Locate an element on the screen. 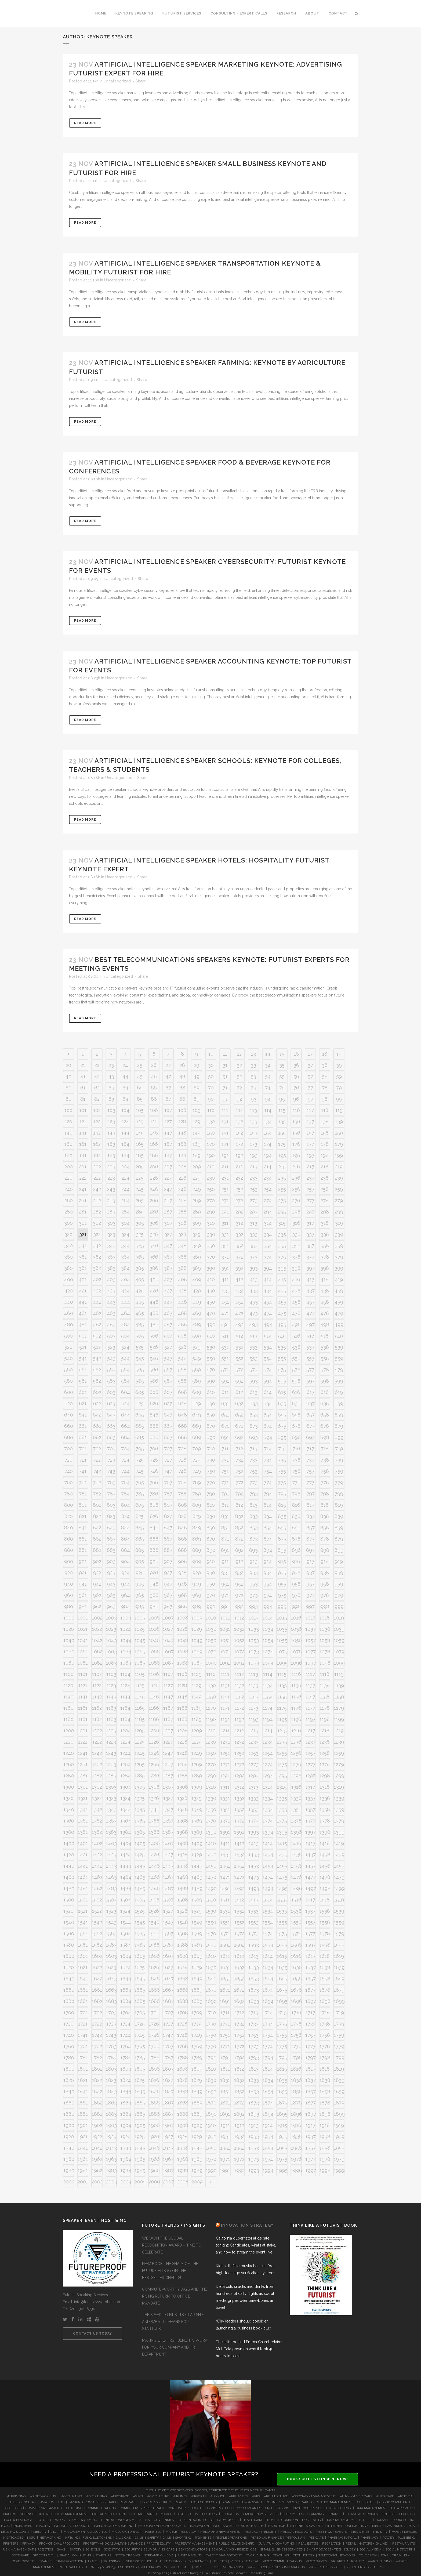  1869 is located at coordinates (196, 2103).